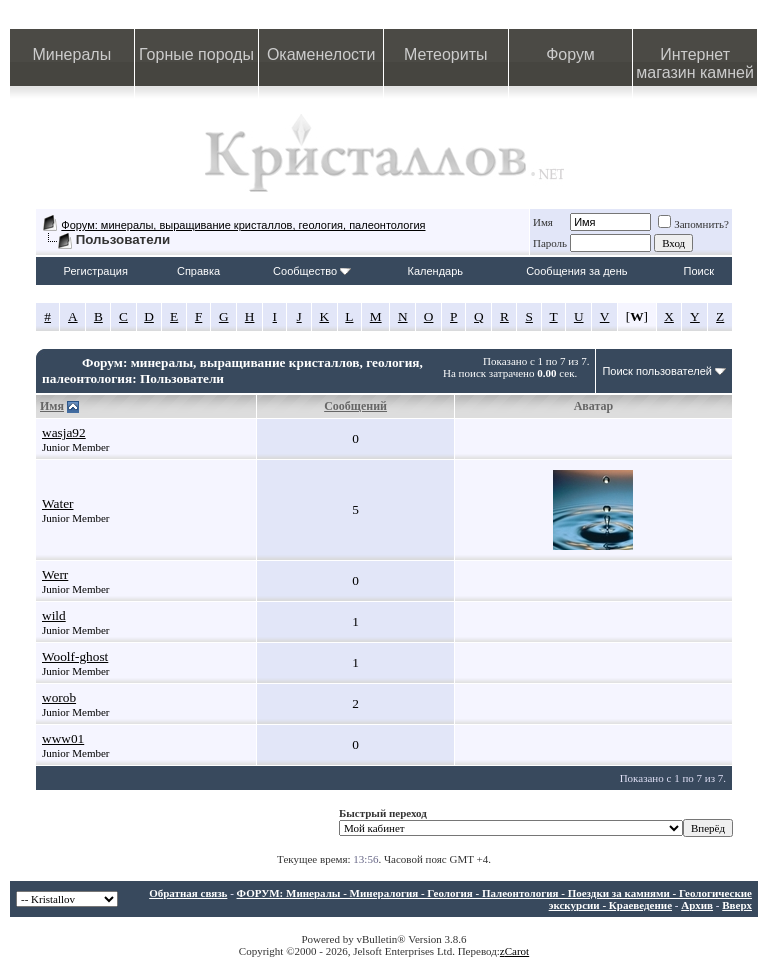 The image size is (768, 967). What do you see at coordinates (355, 406) in the screenshot?
I see `Сообщений` at bounding box center [355, 406].